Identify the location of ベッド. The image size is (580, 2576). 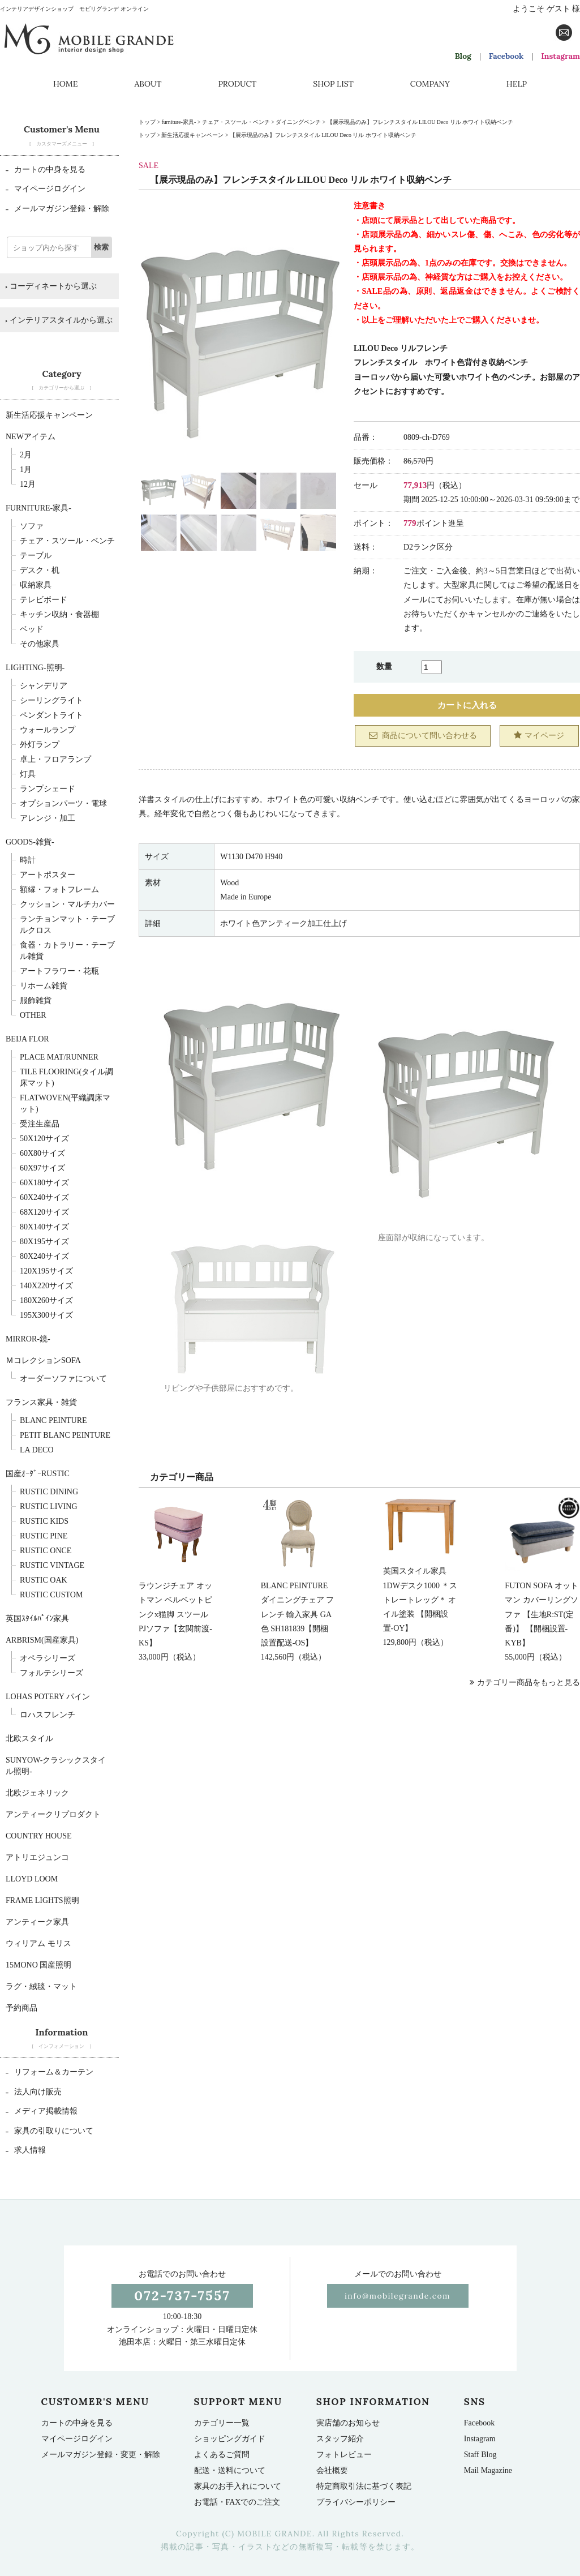
(32, 629).